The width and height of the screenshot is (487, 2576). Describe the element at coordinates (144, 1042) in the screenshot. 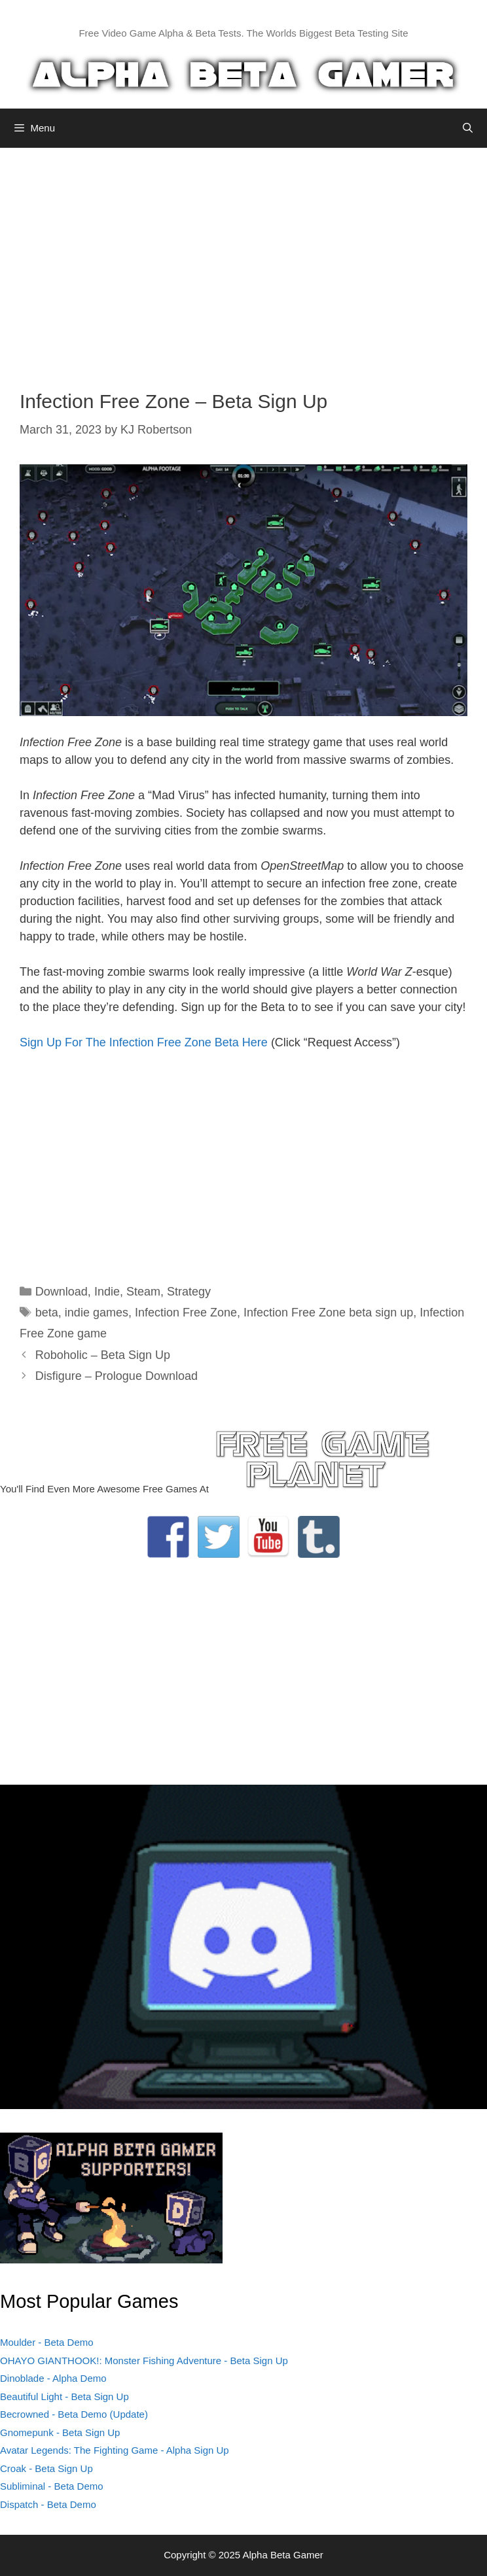

I see `Sign Up For The Infection Free Zone Beta Here` at that location.